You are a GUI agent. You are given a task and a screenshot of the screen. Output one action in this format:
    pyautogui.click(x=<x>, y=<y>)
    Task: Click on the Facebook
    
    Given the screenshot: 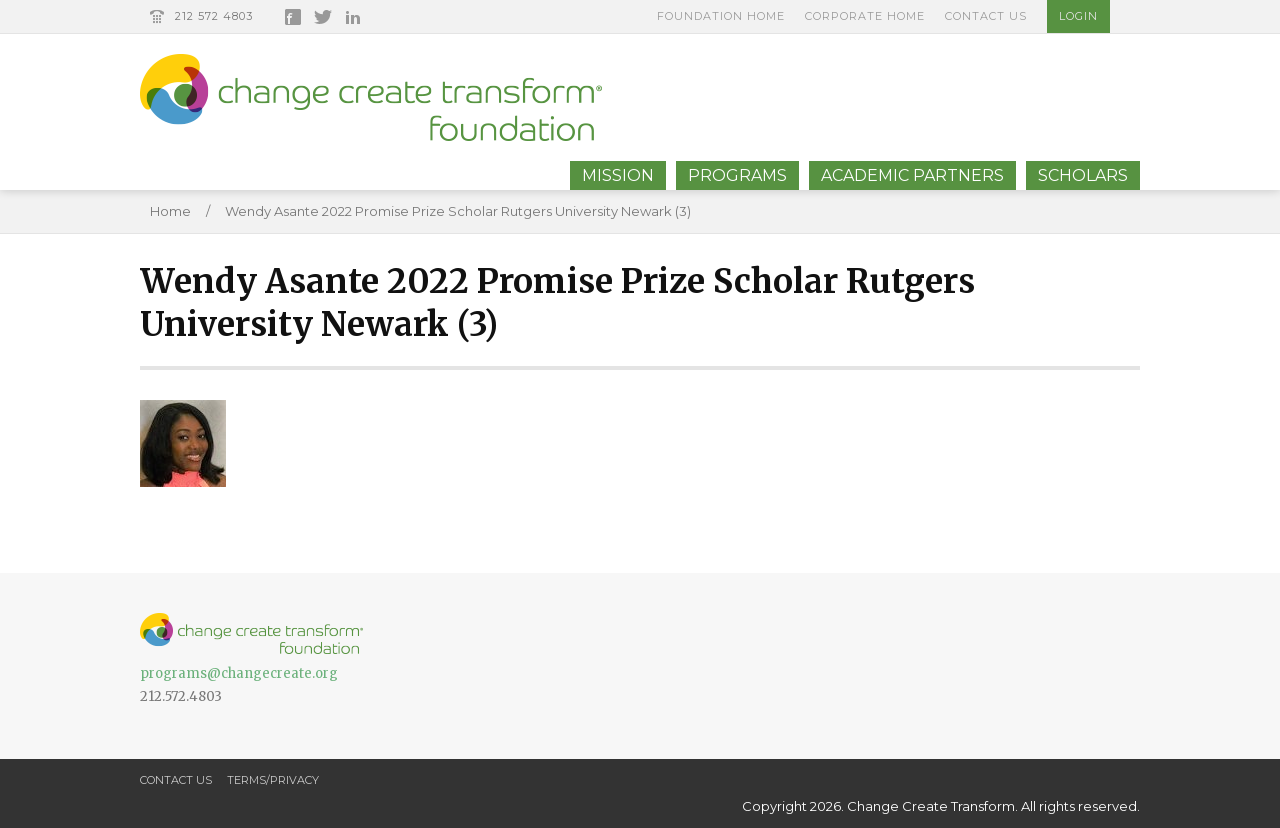 What is the action you would take?
    pyautogui.click(x=293, y=17)
    